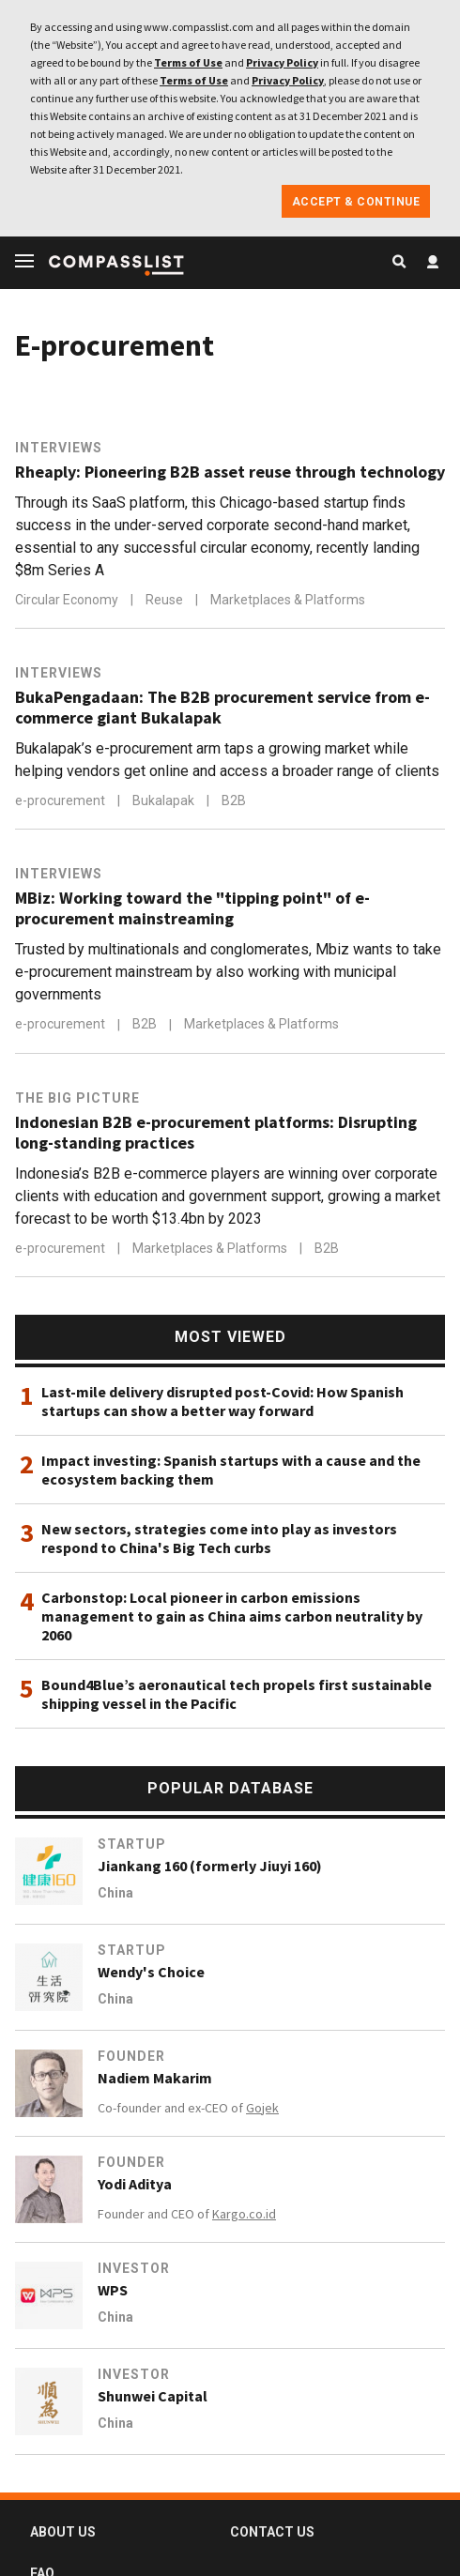 The height and width of the screenshot is (2576, 460). Describe the element at coordinates (77, 1098) in the screenshot. I see `The Big Picture` at that location.